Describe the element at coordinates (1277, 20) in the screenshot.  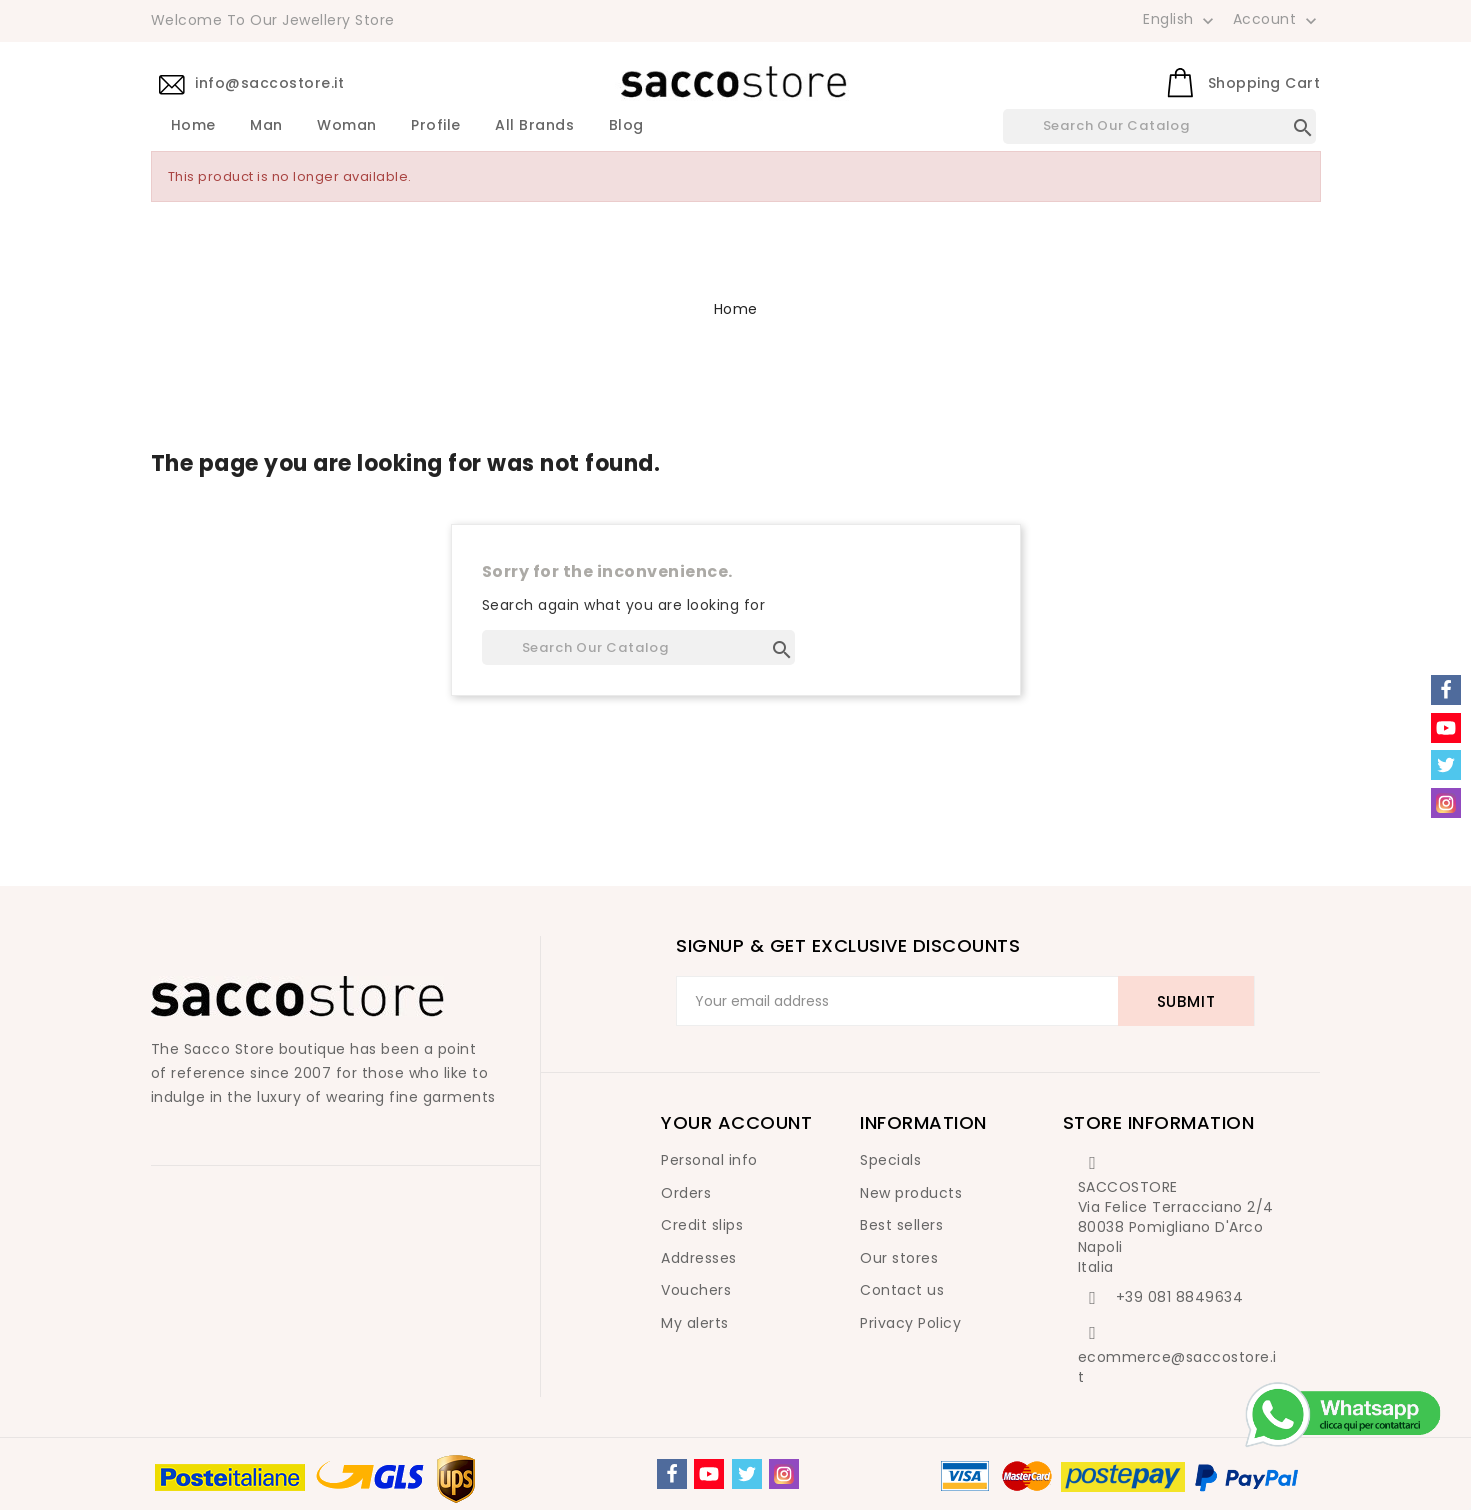
I see `Account [button]` at that location.